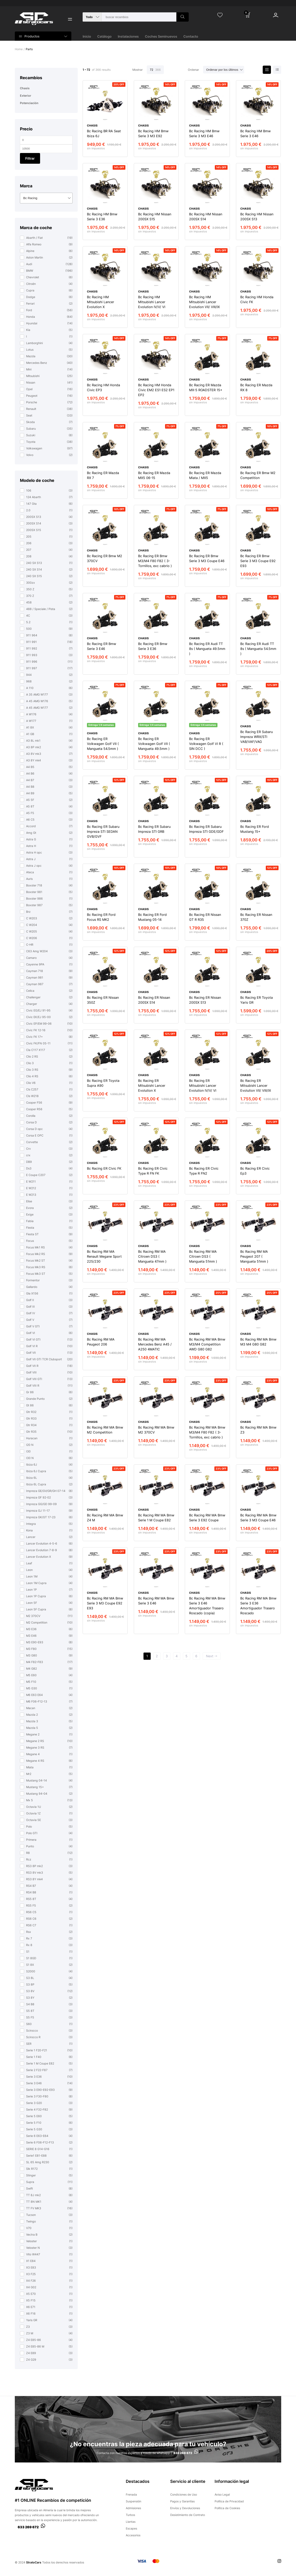 The height and width of the screenshot is (2576, 296). What do you see at coordinates (29, 1201) in the screenshot?
I see `Elise` at bounding box center [29, 1201].